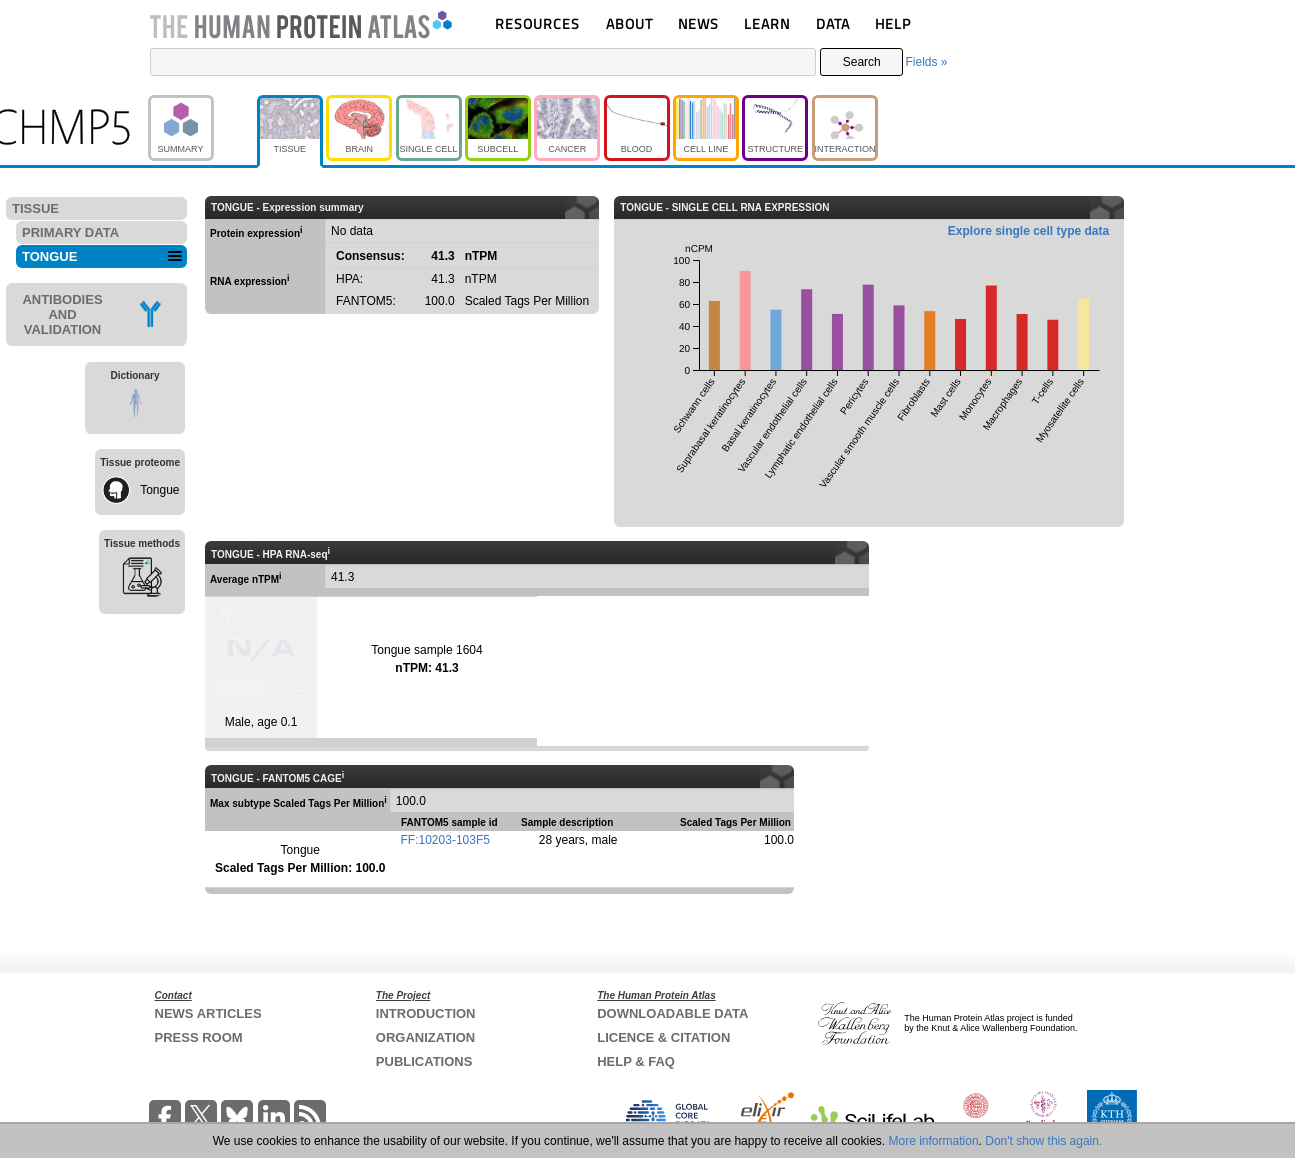  I want to click on HELP & FAQ, so click(636, 1061).